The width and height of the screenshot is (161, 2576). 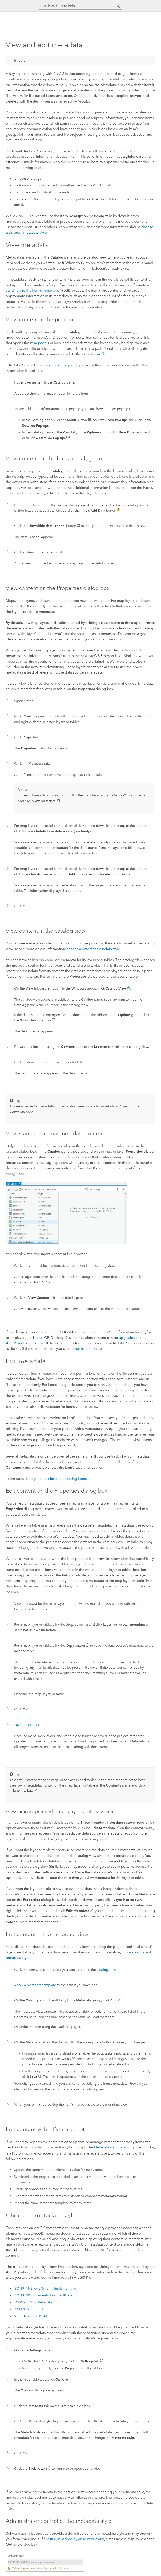 What do you see at coordinates (30, 1609) in the screenshot?
I see `dialog box` at bounding box center [30, 1609].